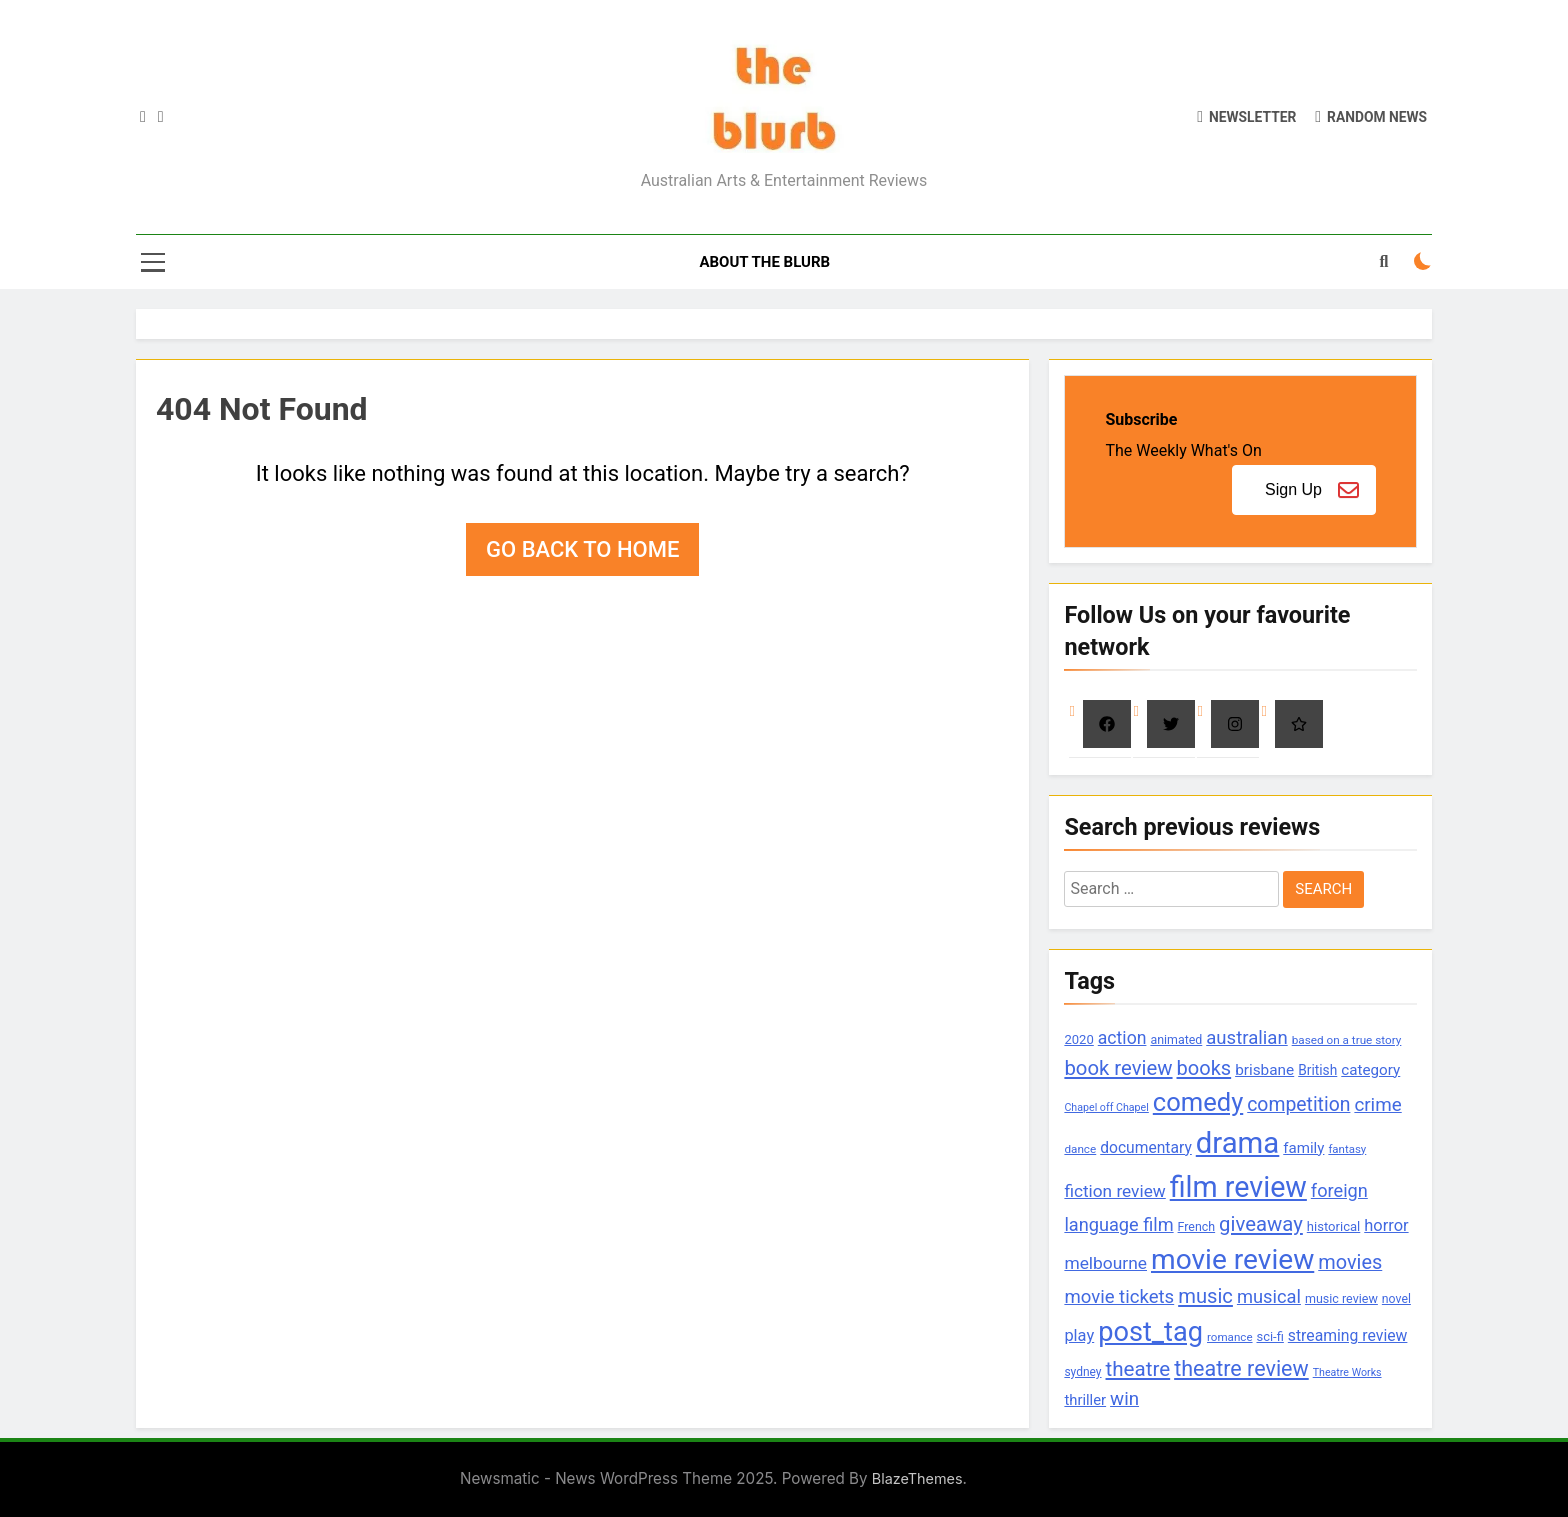 The image size is (1568, 1517). What do you see at coordinates (1241, 1368) in the screenshot?
I see `theatre review [theatre review (440 items)]` at bounding box center [1241, 1368].